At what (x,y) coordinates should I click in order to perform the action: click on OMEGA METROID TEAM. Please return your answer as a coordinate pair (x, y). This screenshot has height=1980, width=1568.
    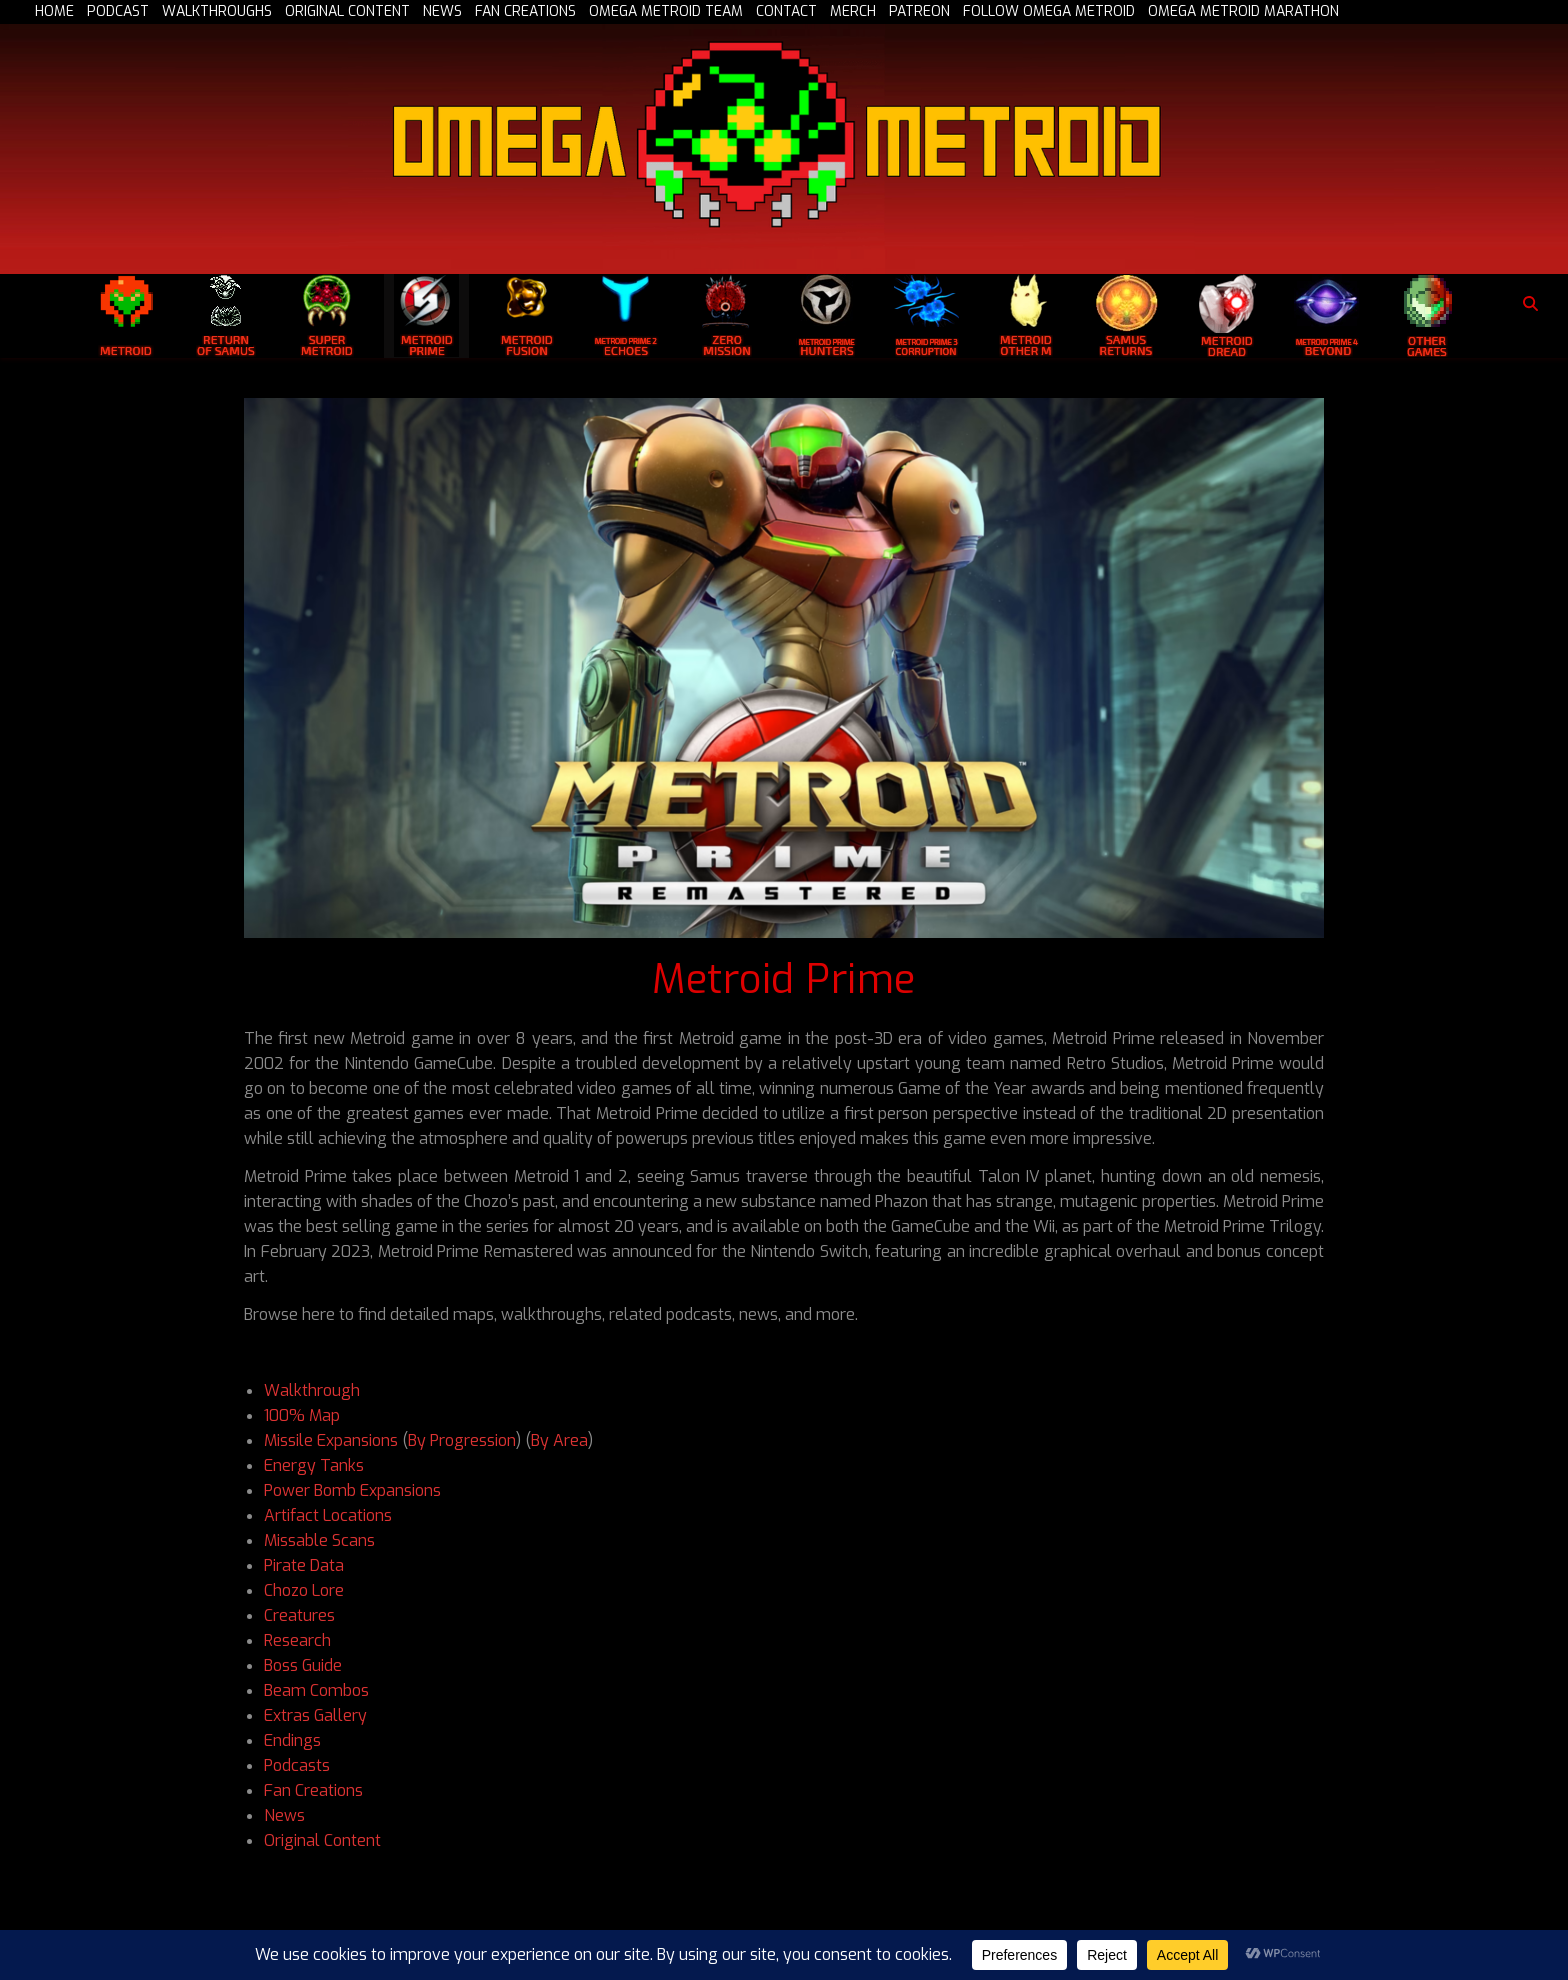
    Looking at the image, I should click on (666, 12).